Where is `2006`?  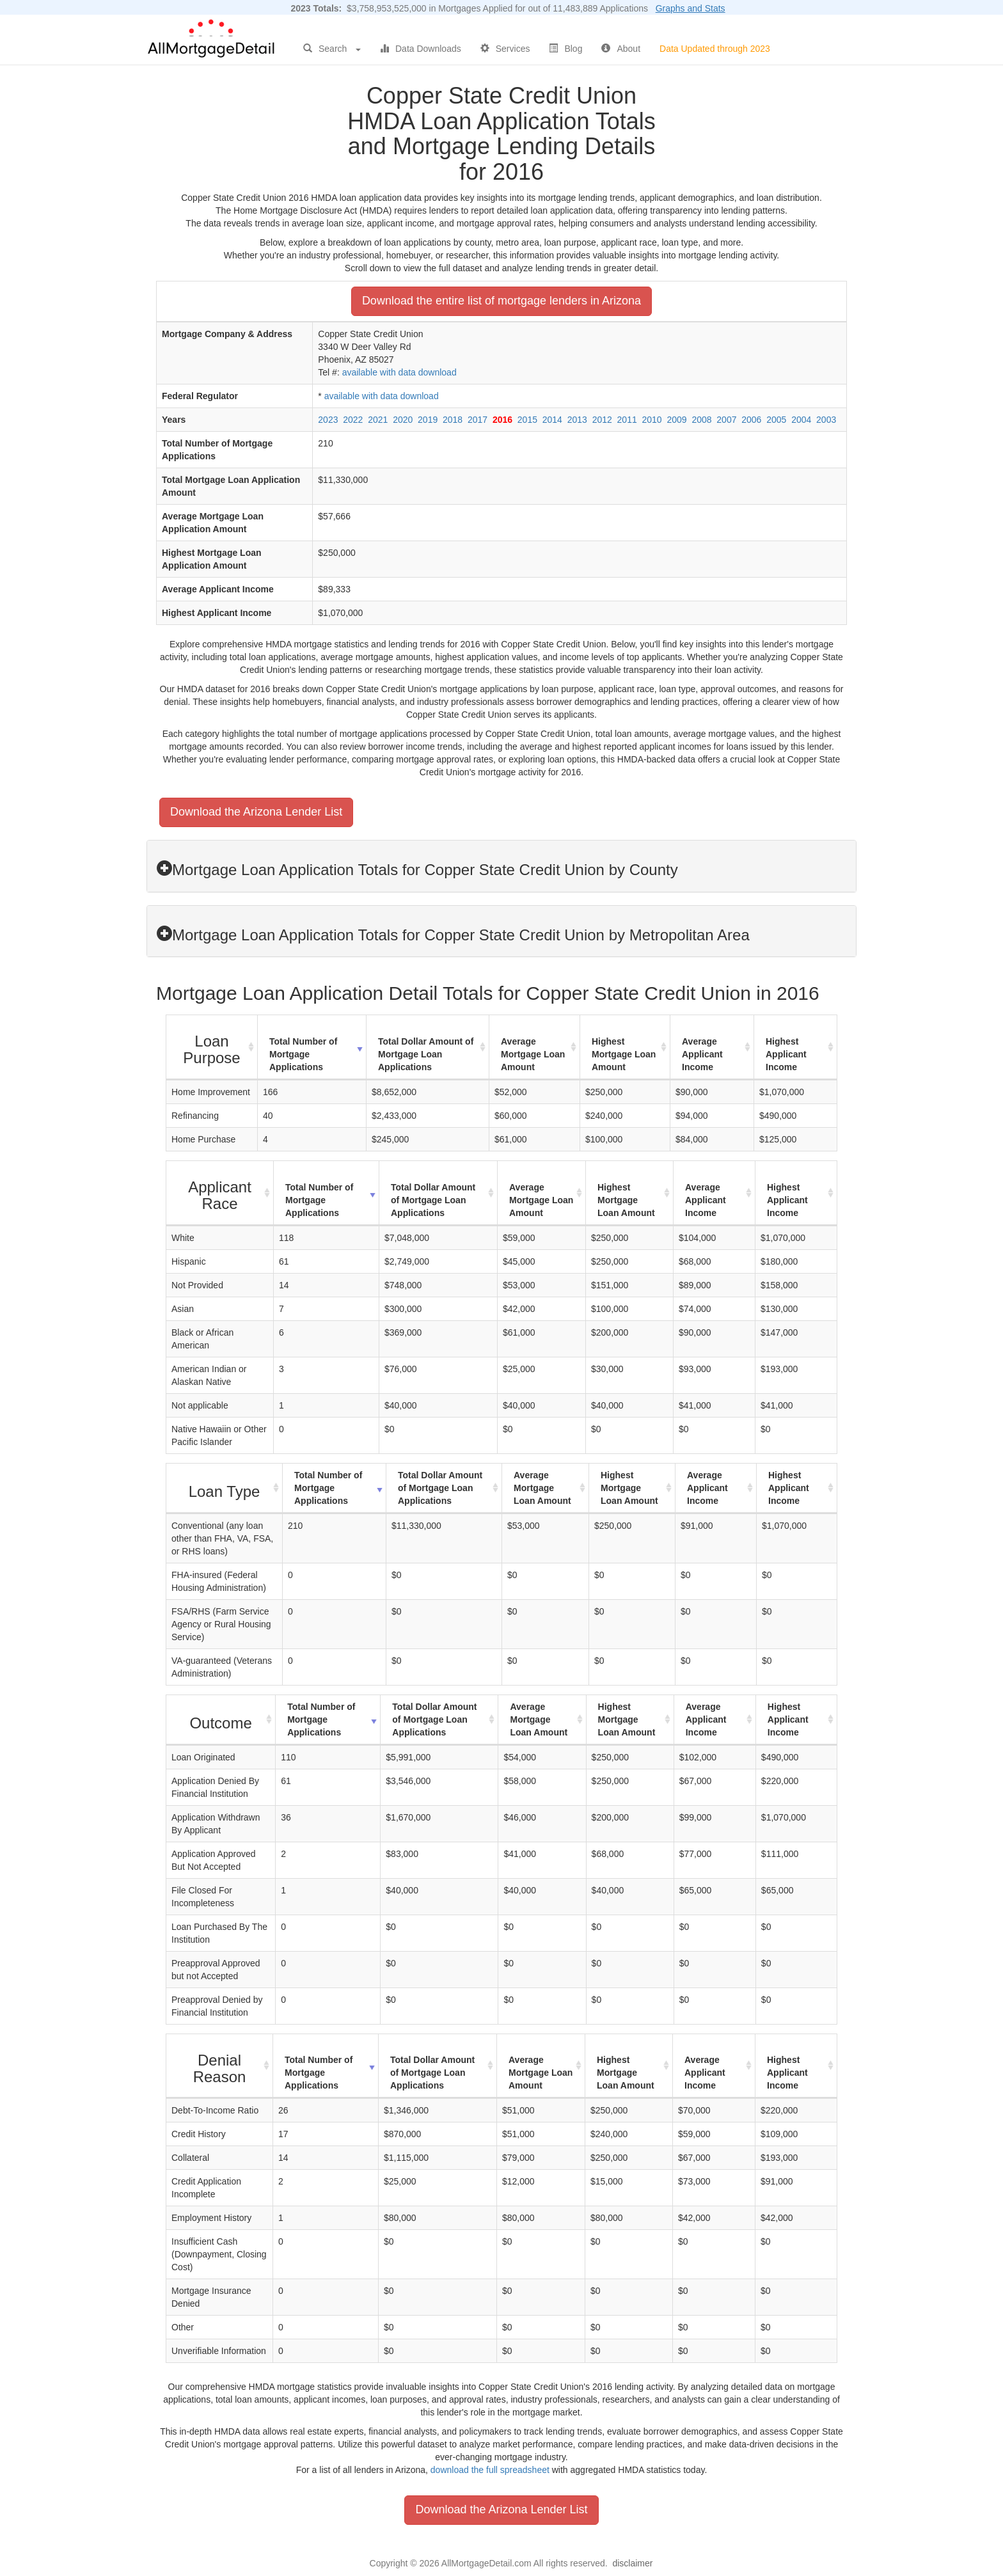 2006 is located at coordinates (751, 420).